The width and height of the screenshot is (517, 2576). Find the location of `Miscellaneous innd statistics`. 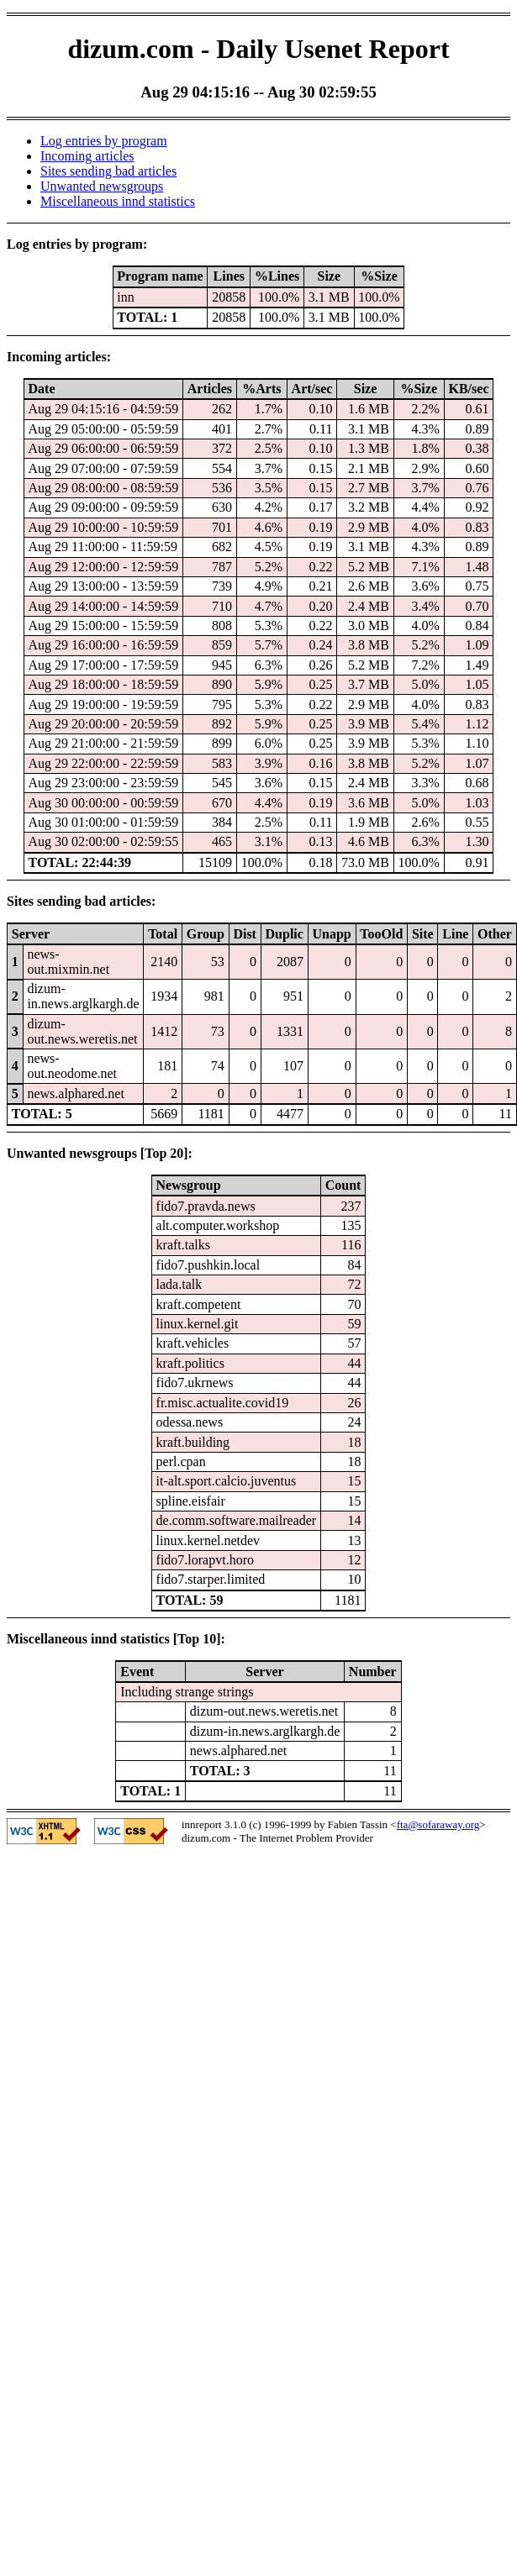

Miscellaneous innd statistics is located at coordinates (117, 201).